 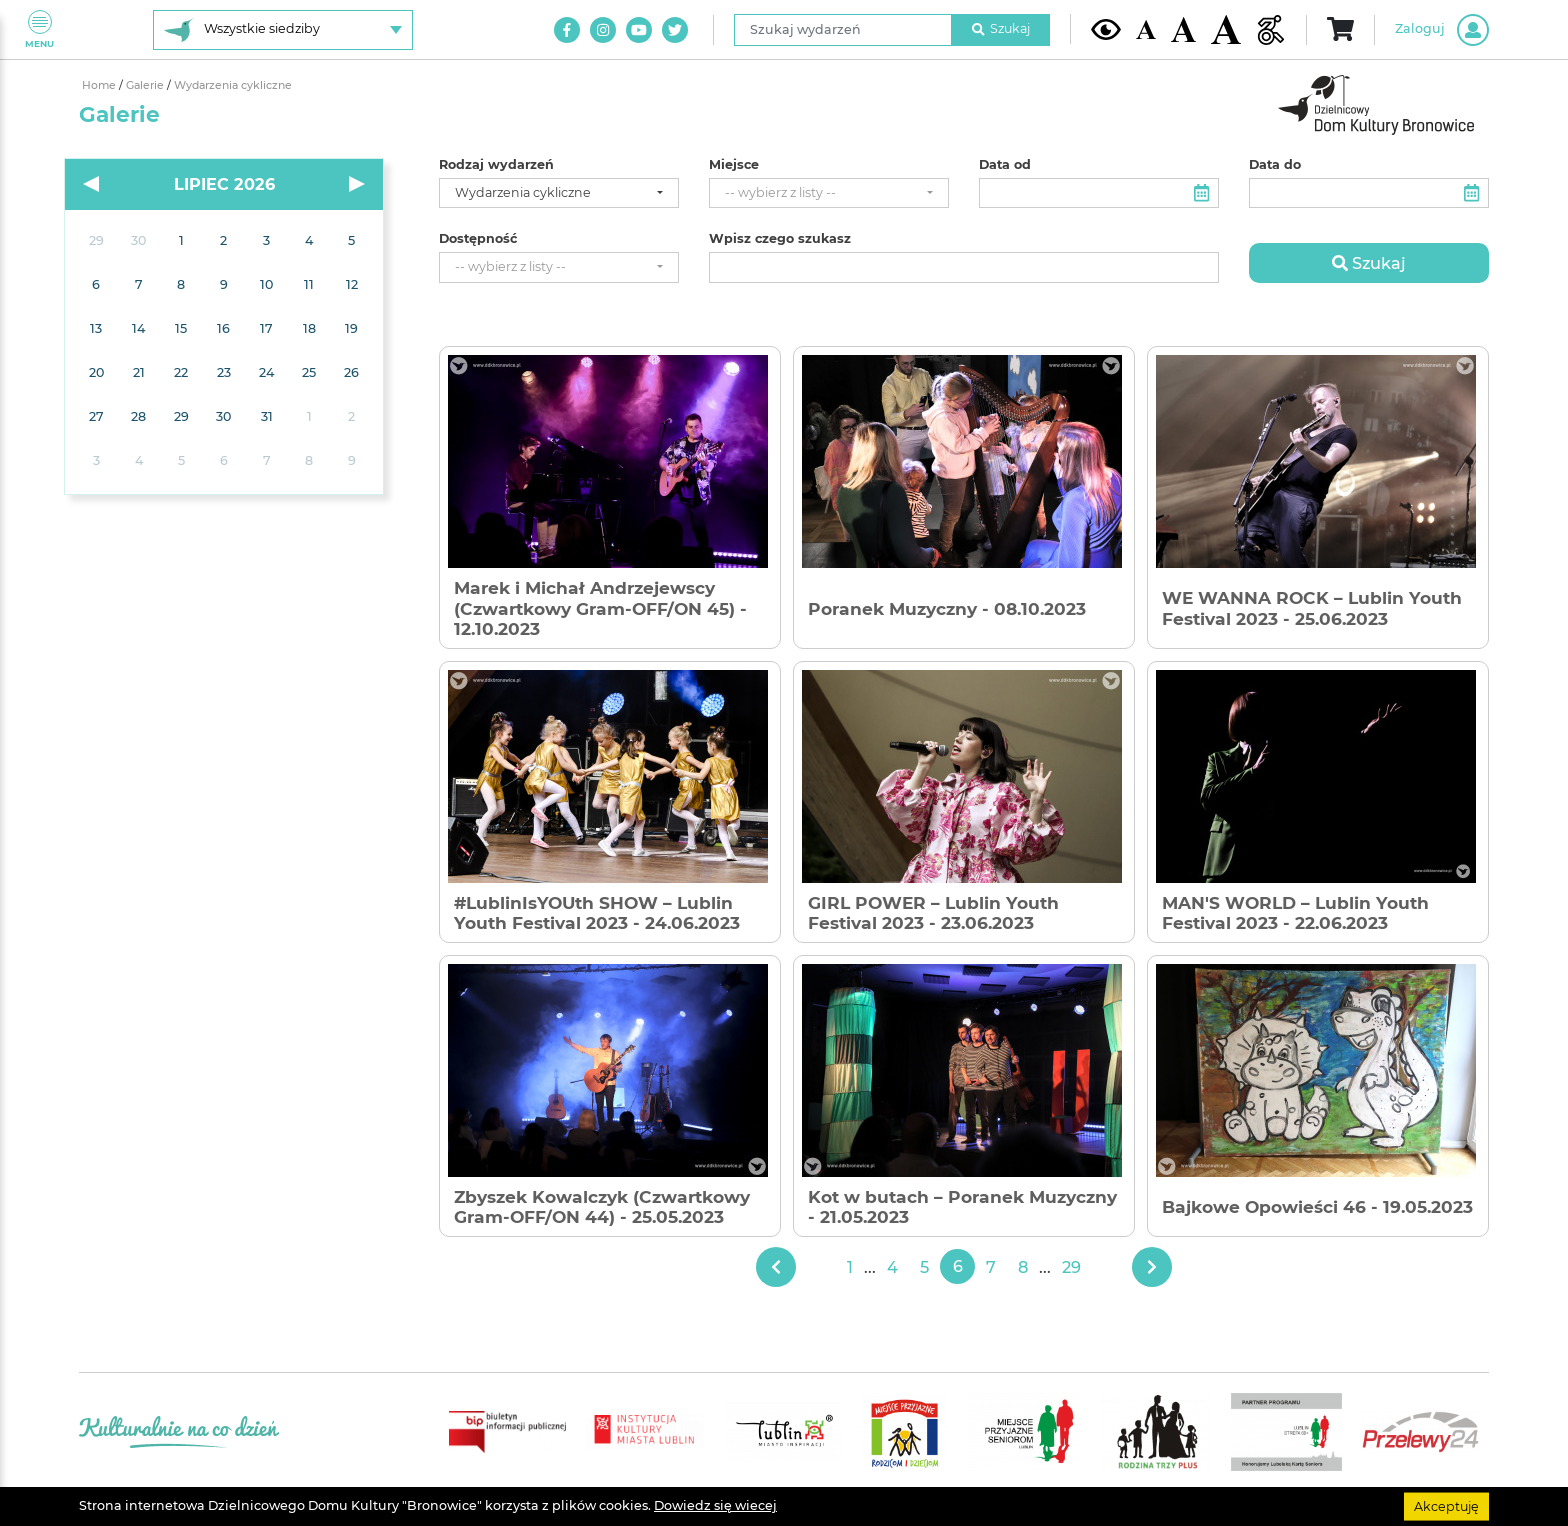 What do you see at coordinates (603, 30) in the screenshot?
I see `[Link do naszego konta na Instagram]` at bounding box center [603, 30].